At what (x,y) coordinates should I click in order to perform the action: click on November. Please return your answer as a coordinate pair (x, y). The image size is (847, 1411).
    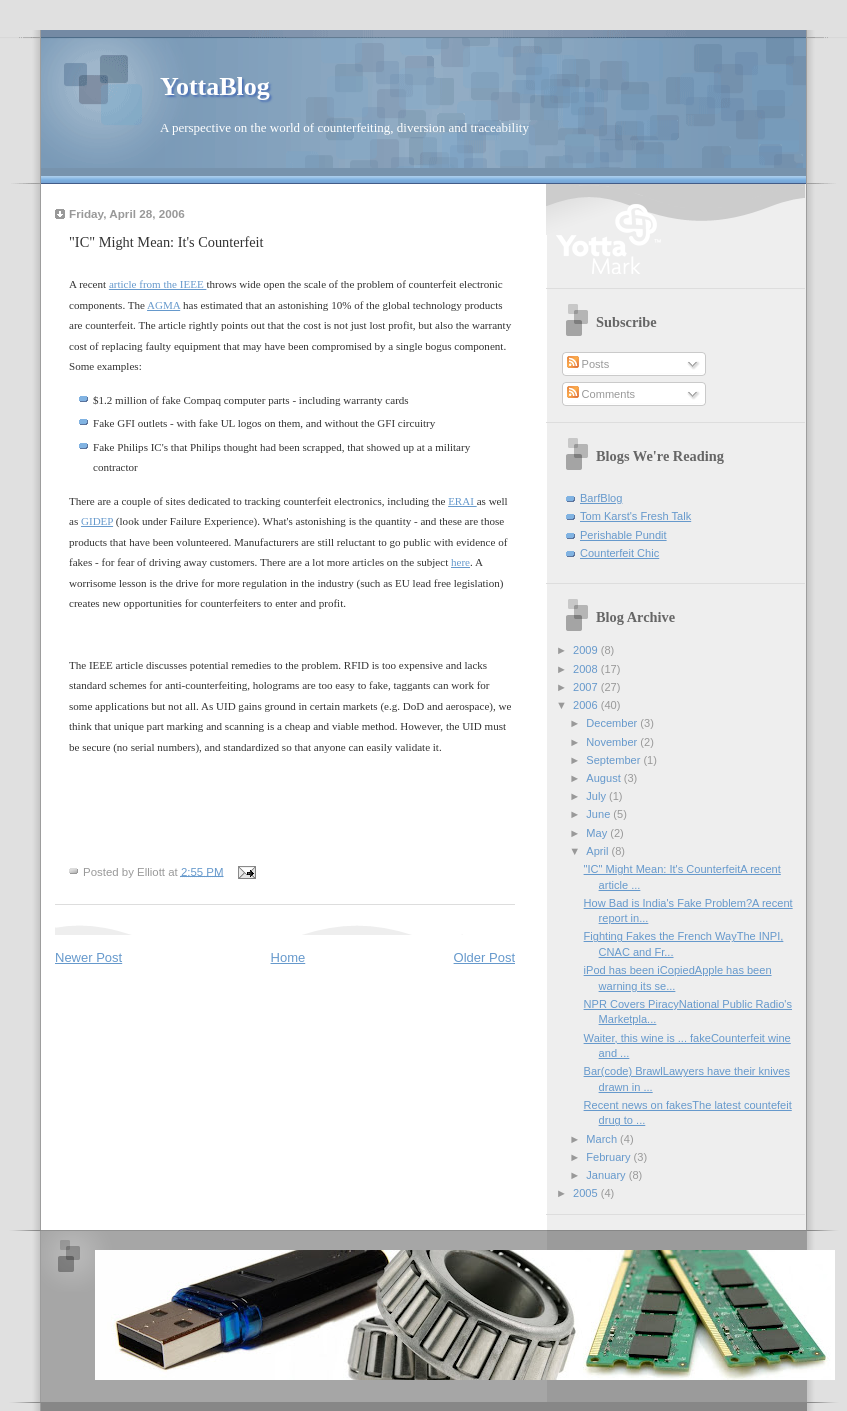
    Looking at the image, I should click on (613, 742).